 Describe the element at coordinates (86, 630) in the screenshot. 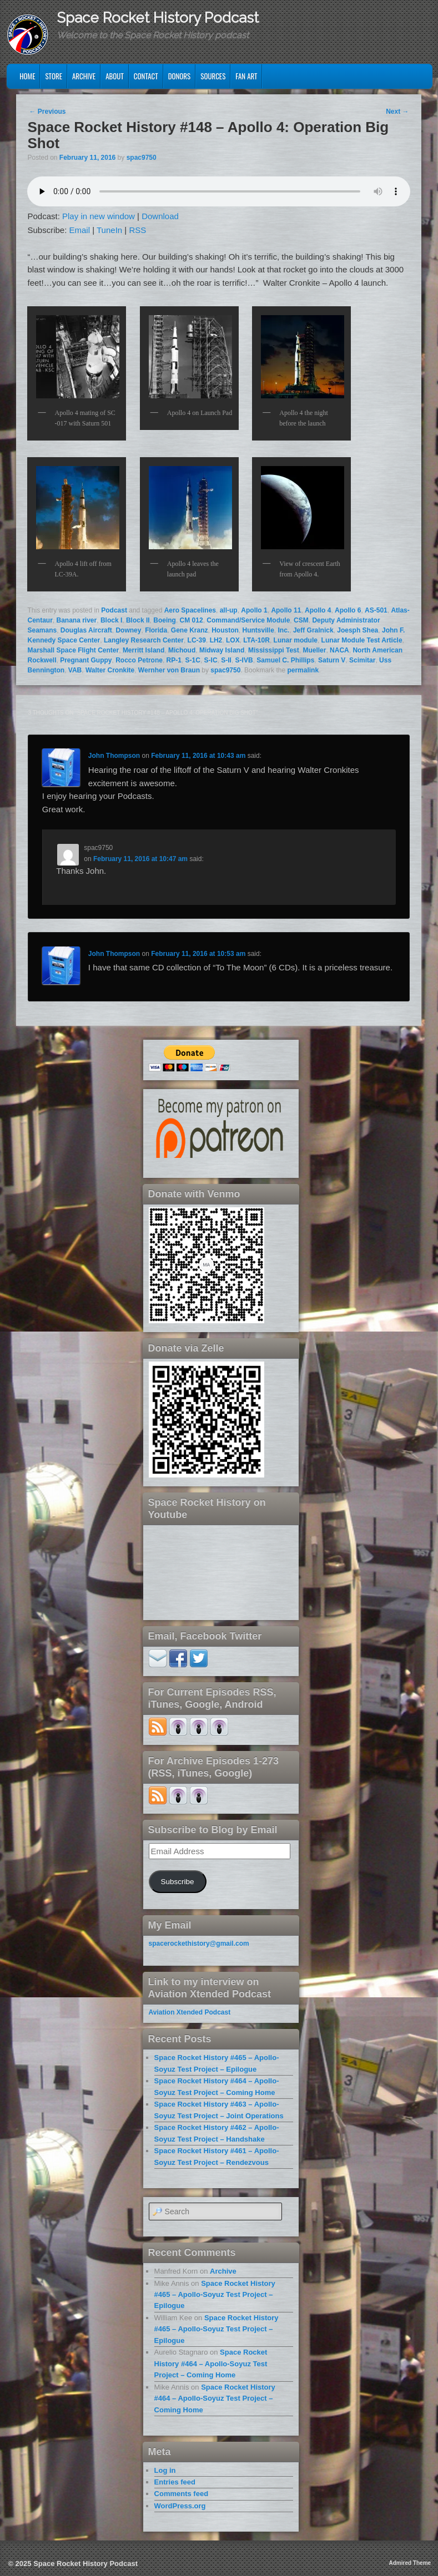

I see `Douglas Aircraft` at that location.